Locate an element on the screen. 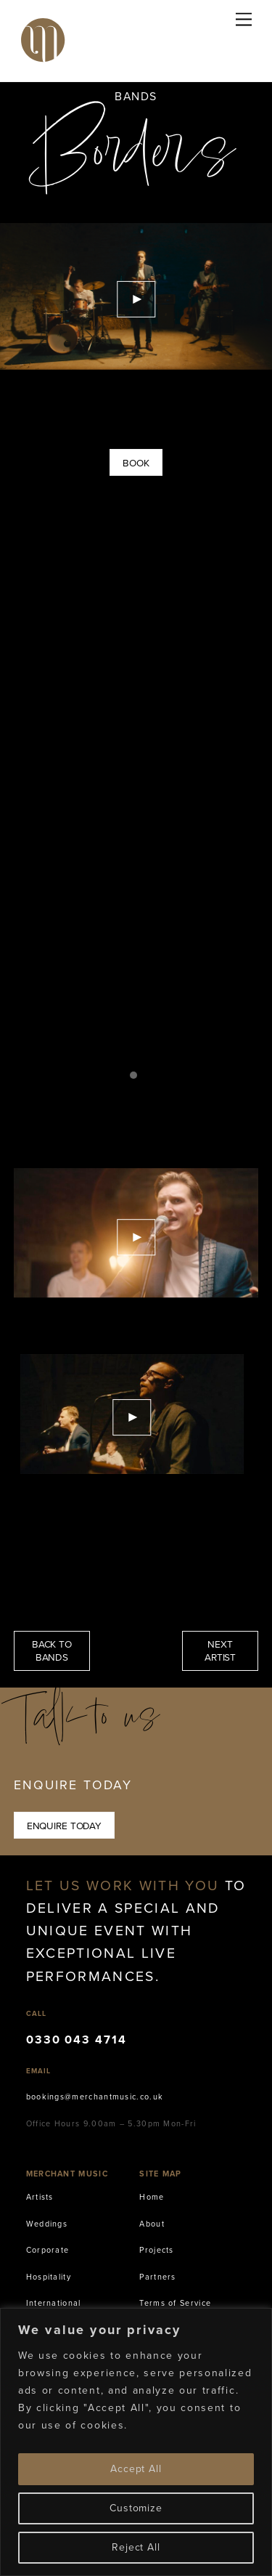  About is located at coordinates (152, 2223).